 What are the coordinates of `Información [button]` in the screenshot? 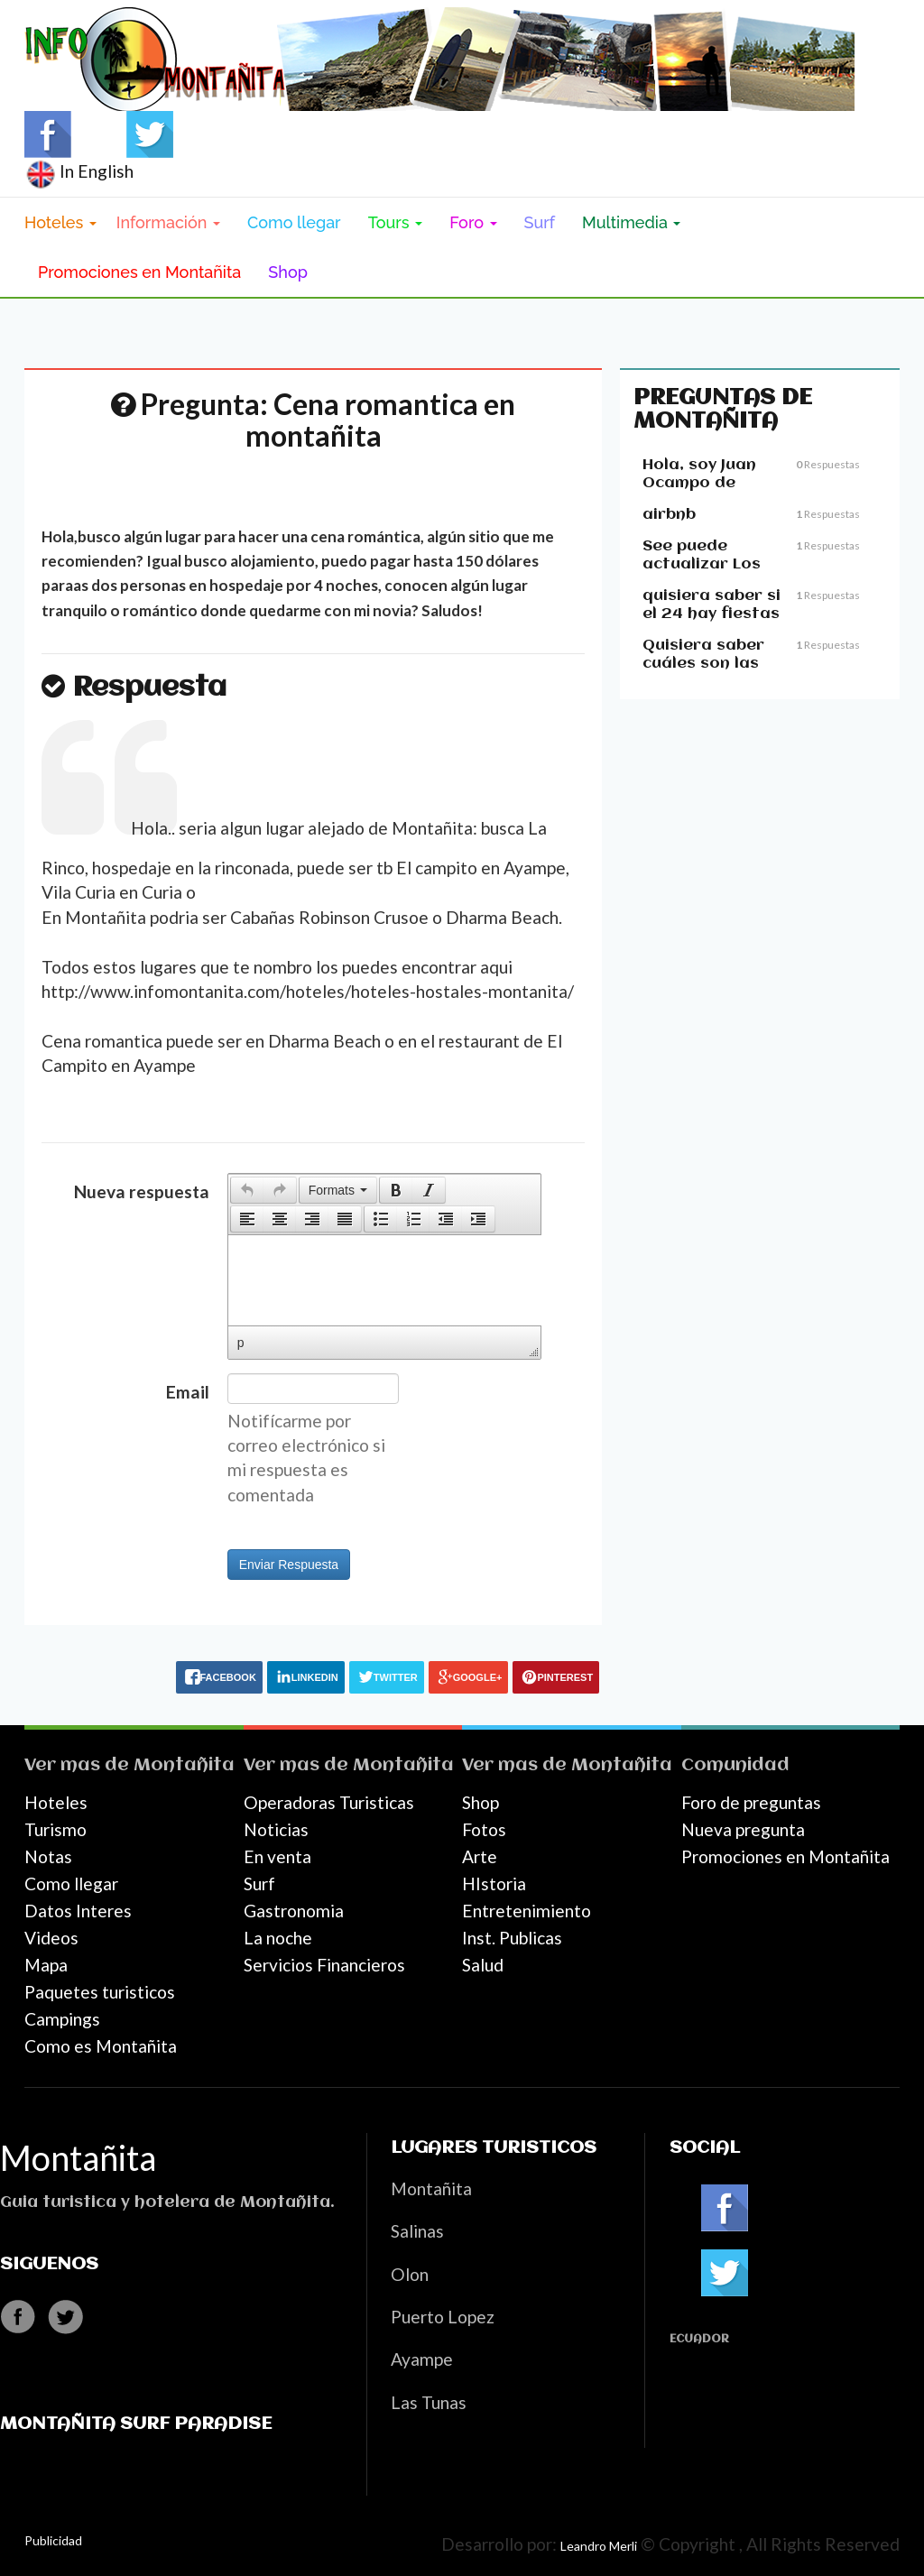 It's located at (168, 222).